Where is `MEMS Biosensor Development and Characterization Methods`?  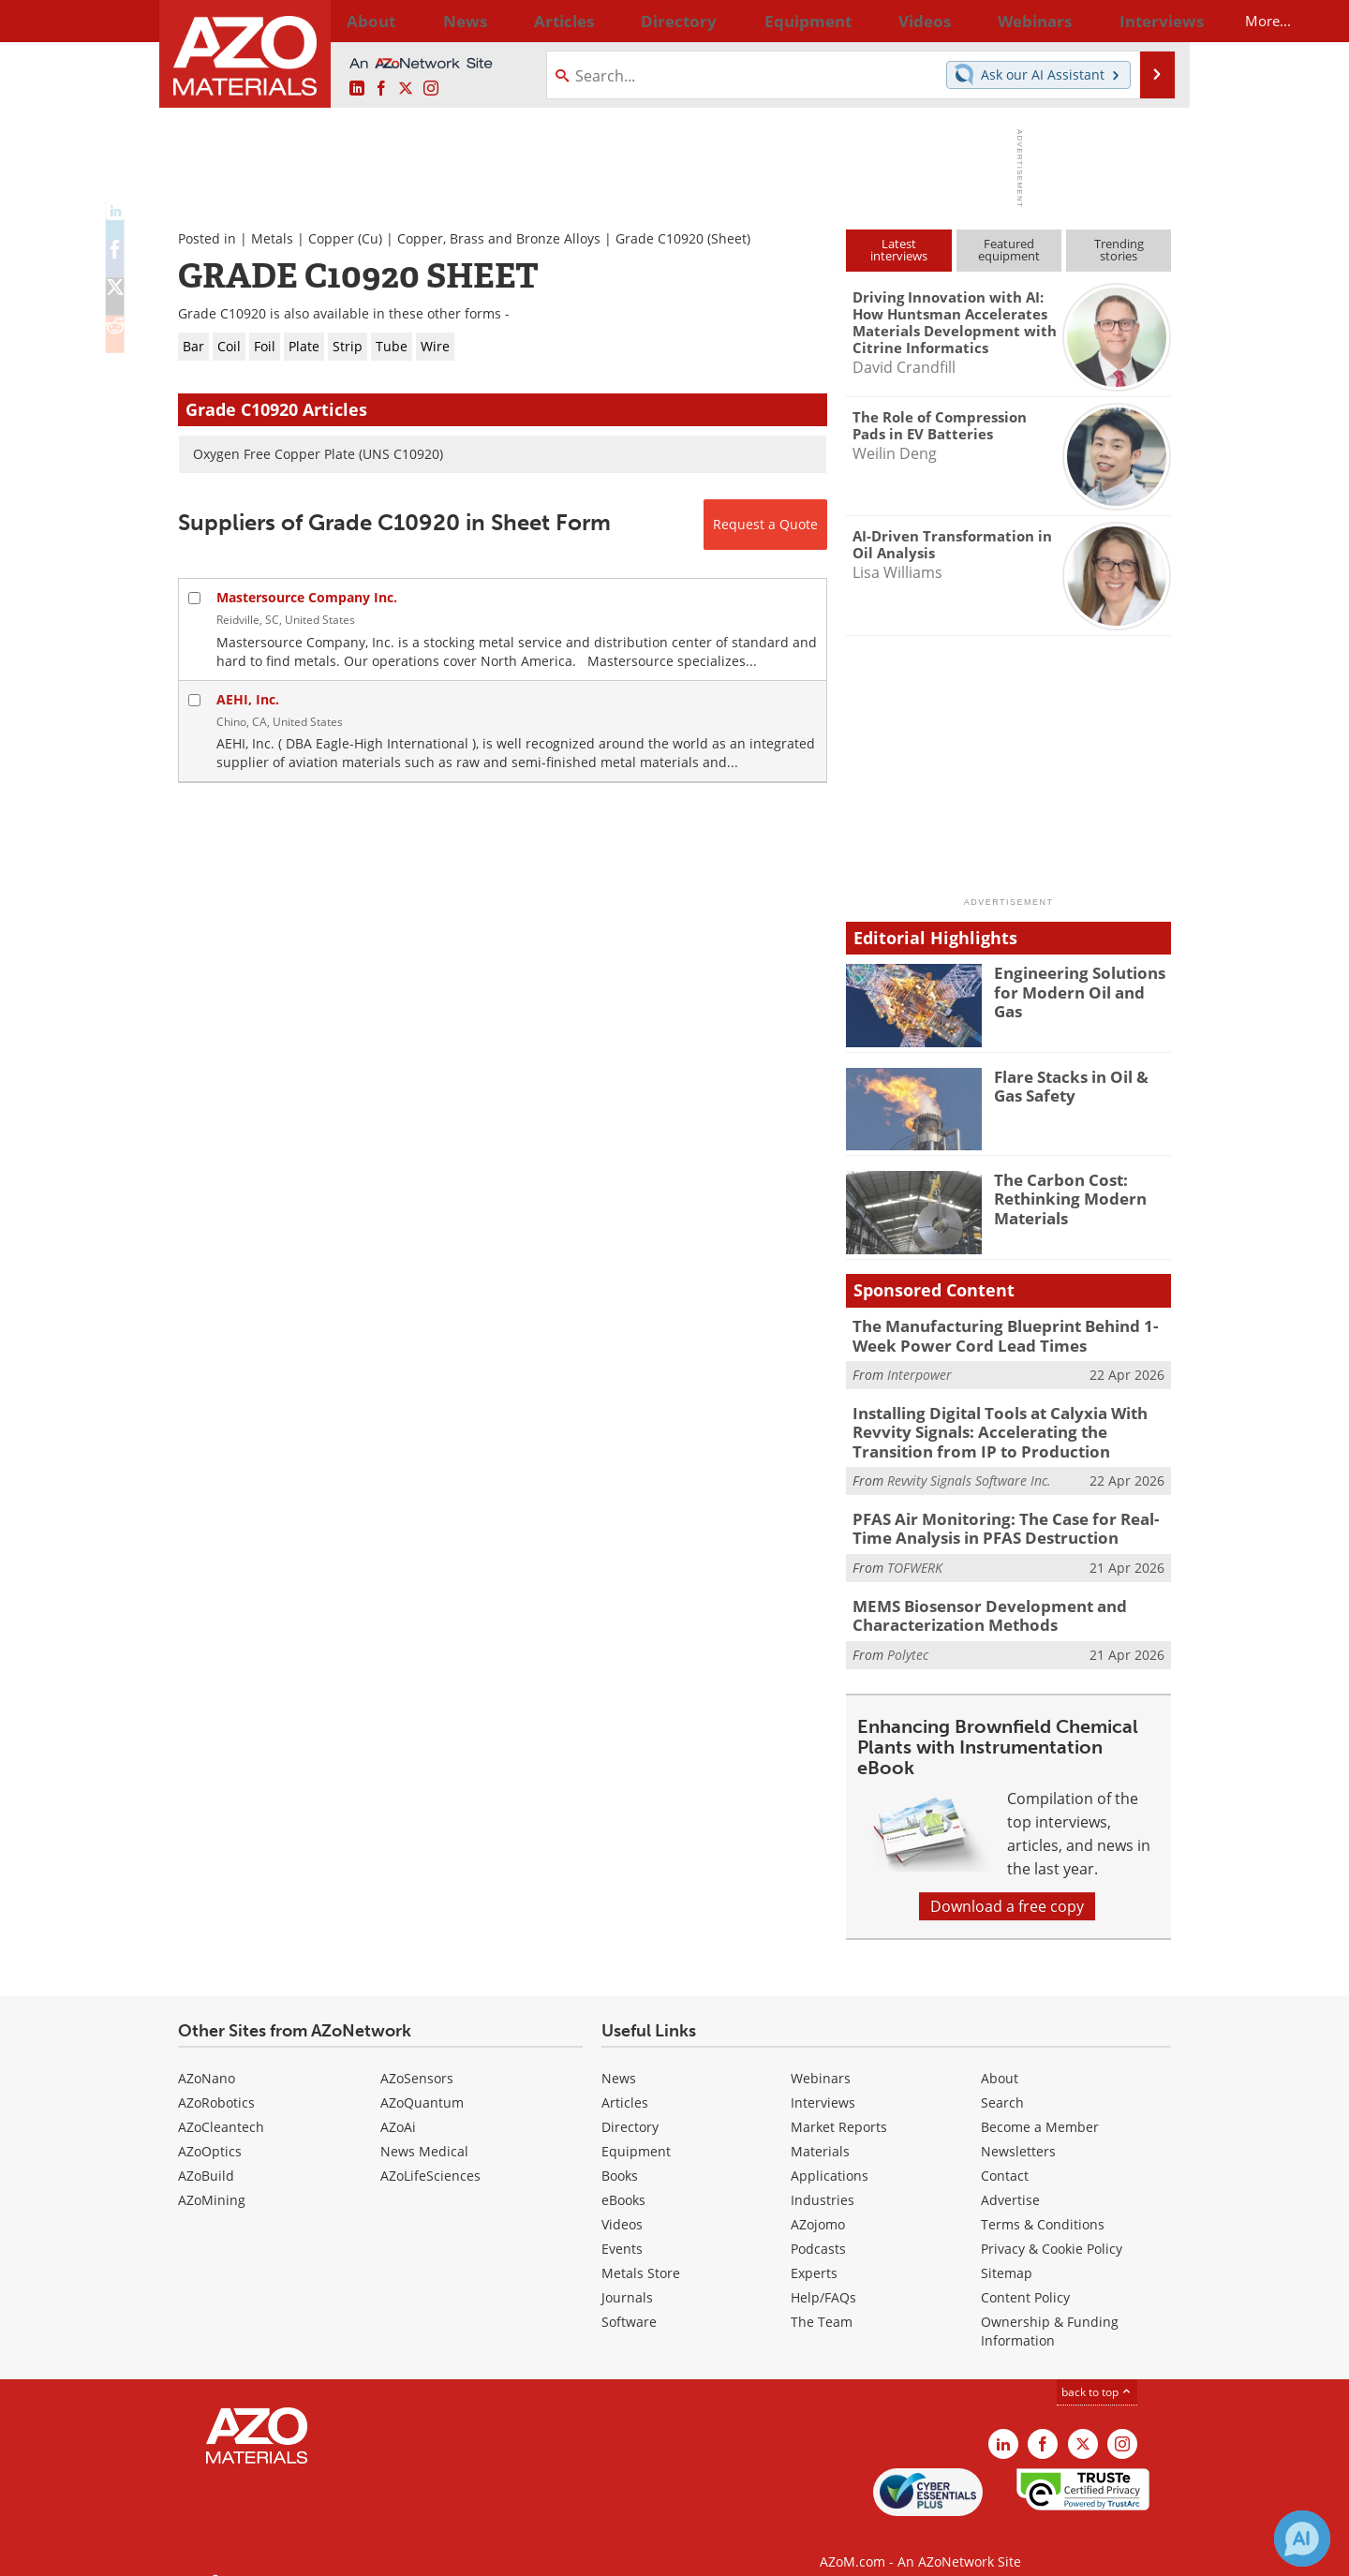
MEMS Biosensor Development and Characterization Methods is located at coordinates (974, 1598).